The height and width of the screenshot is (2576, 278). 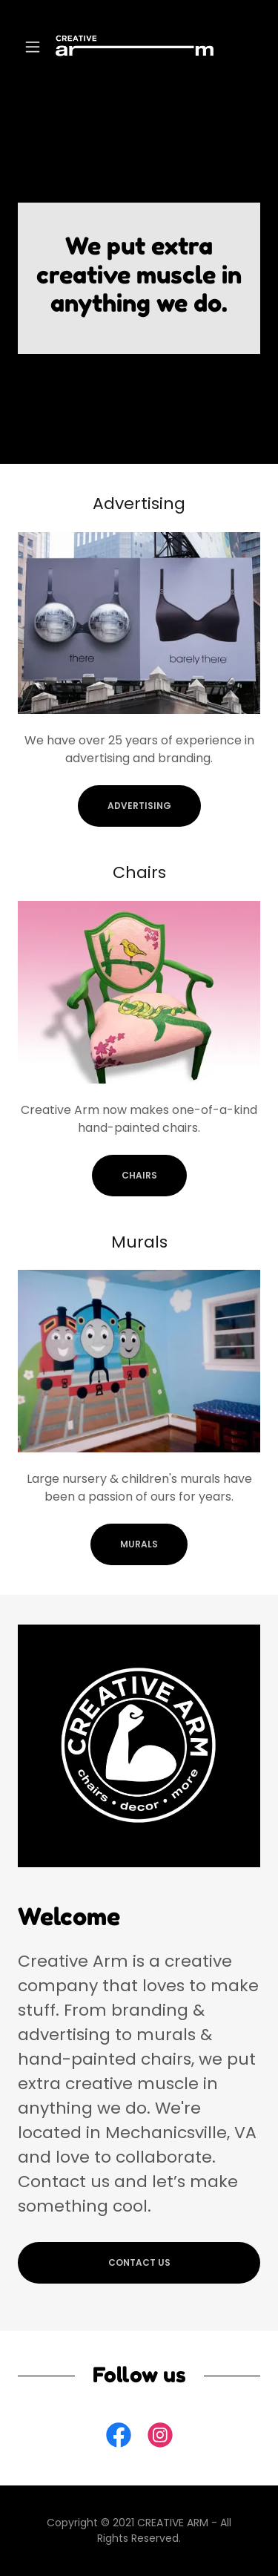 I want to click on [button], so click(x=36, y=47).